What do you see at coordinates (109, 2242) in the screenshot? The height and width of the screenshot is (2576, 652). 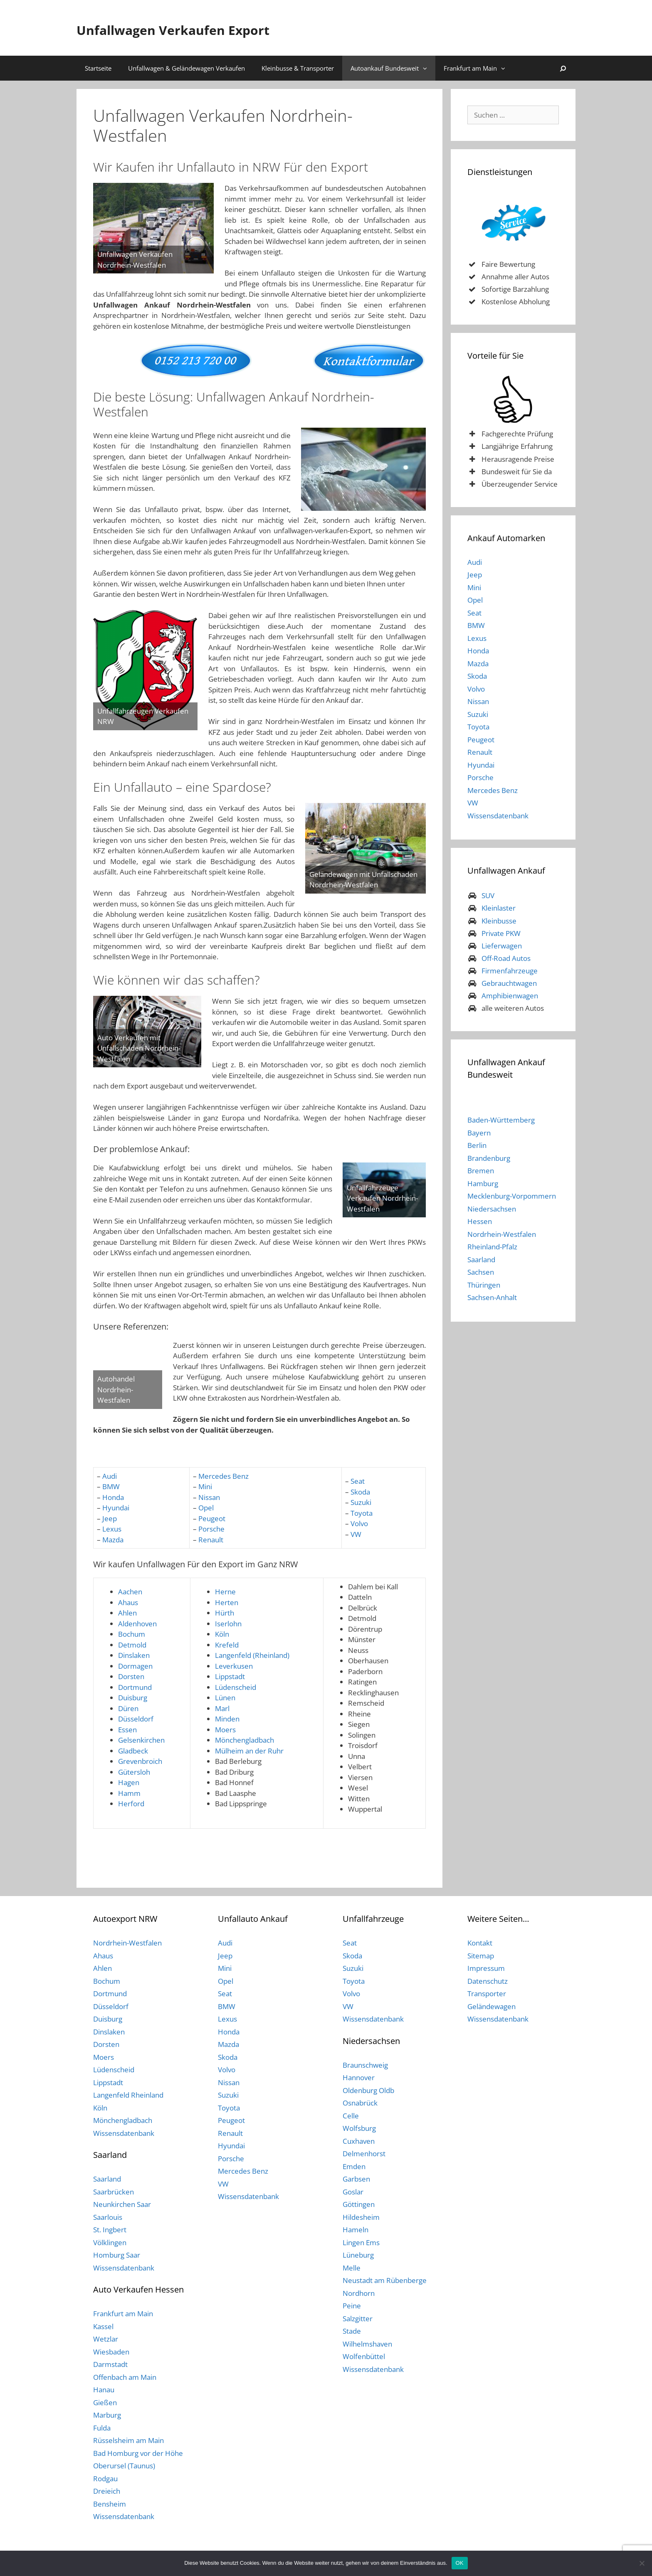 I see `Völklingen` at bounding box center [109, 2242].